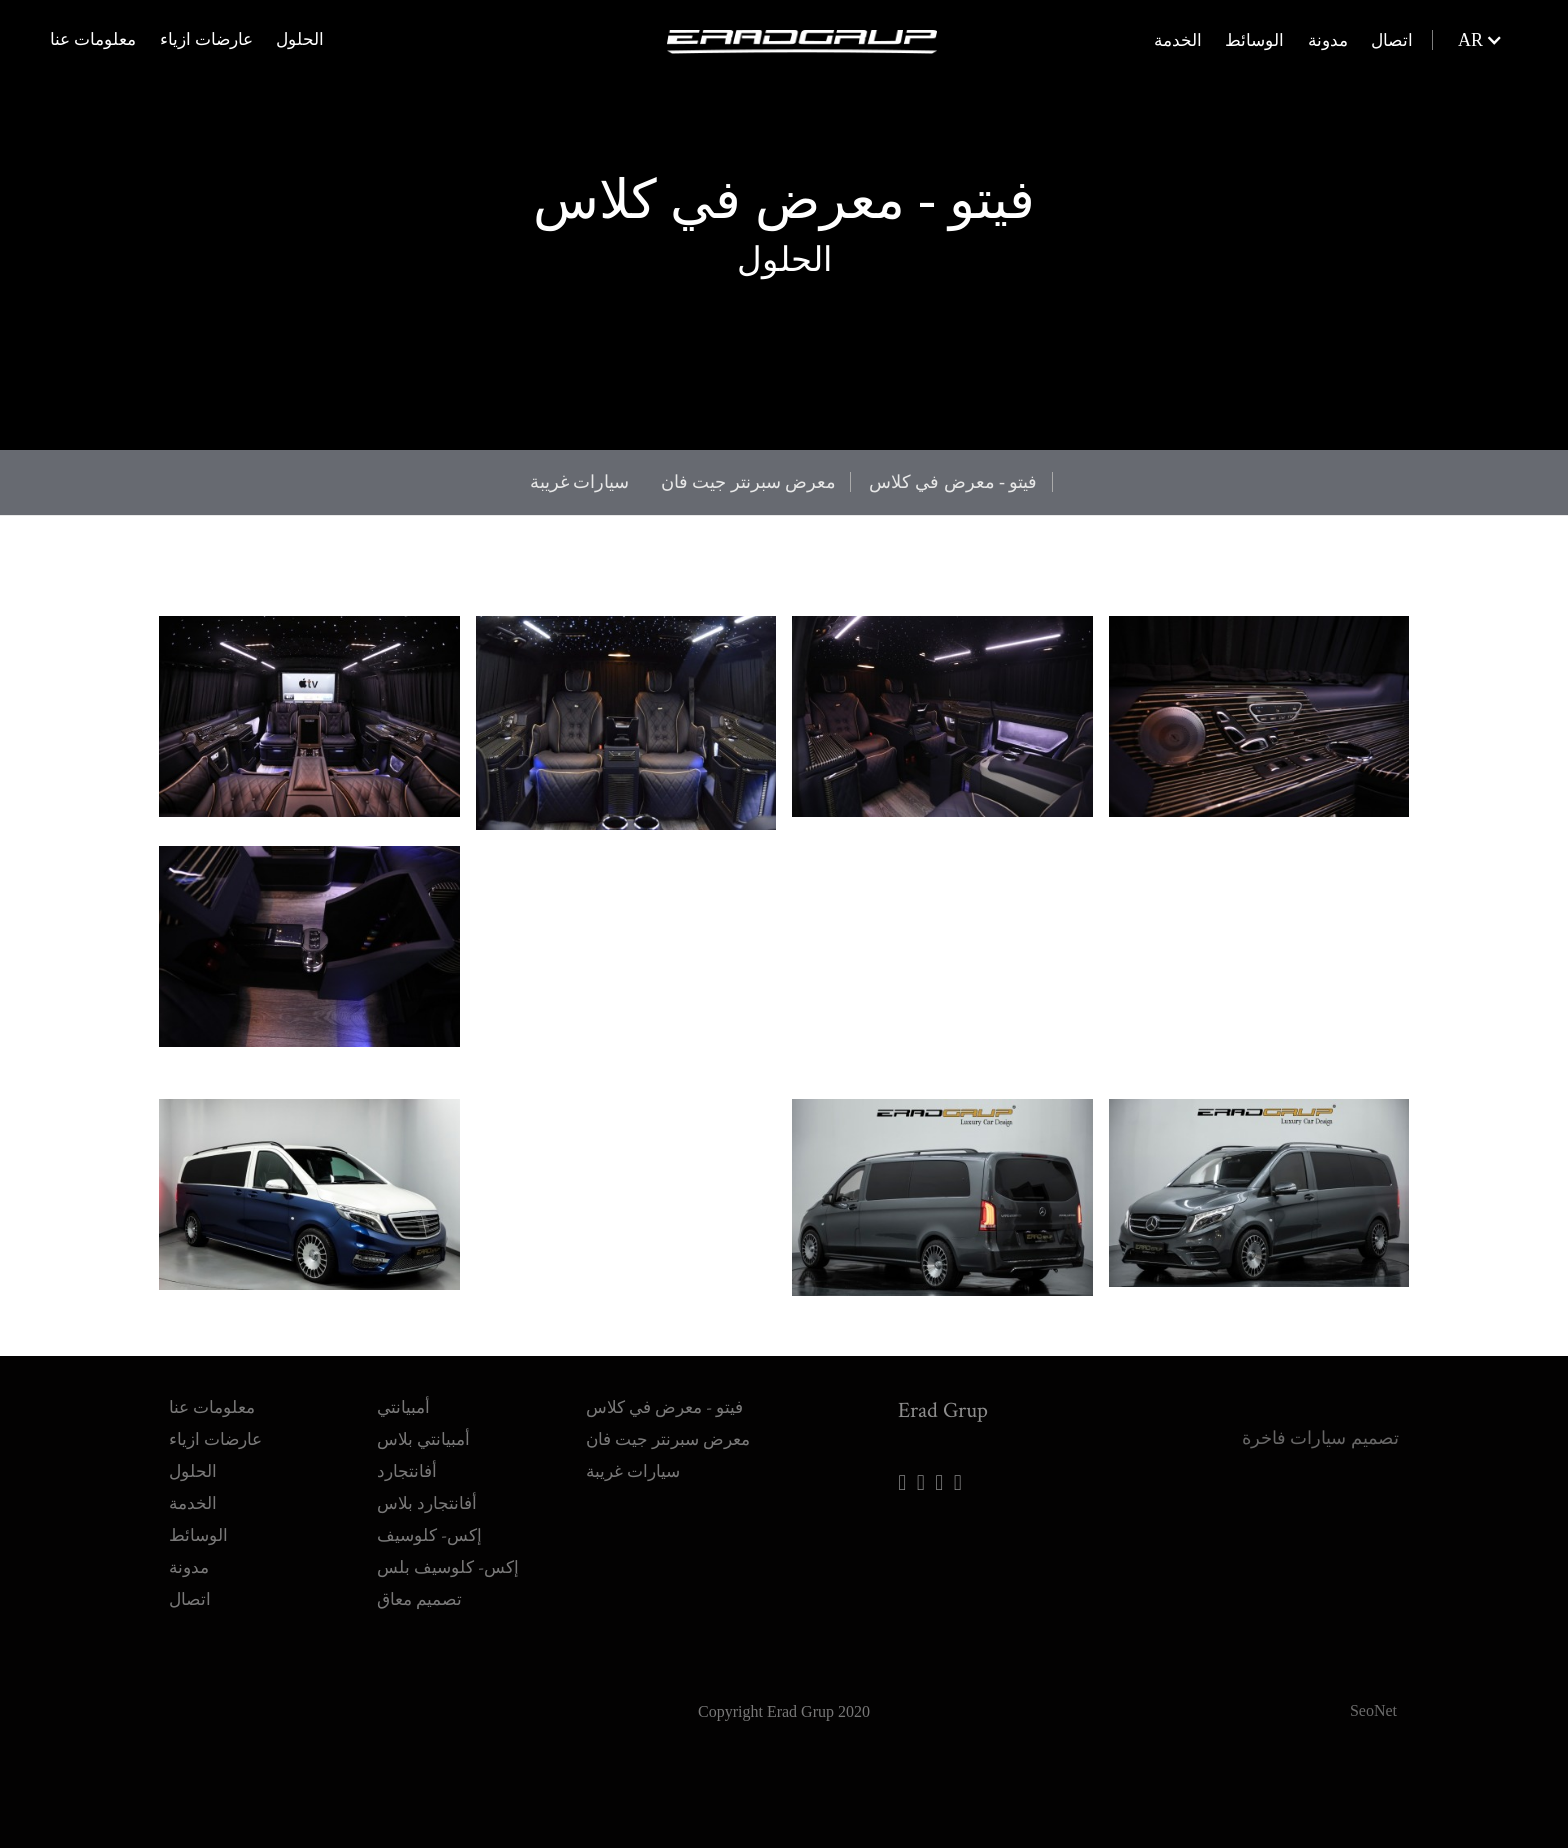 Image resolution: width=1568 pixels, height=1848 pixels. I want to click on الوسائط, so click(1254, 41).